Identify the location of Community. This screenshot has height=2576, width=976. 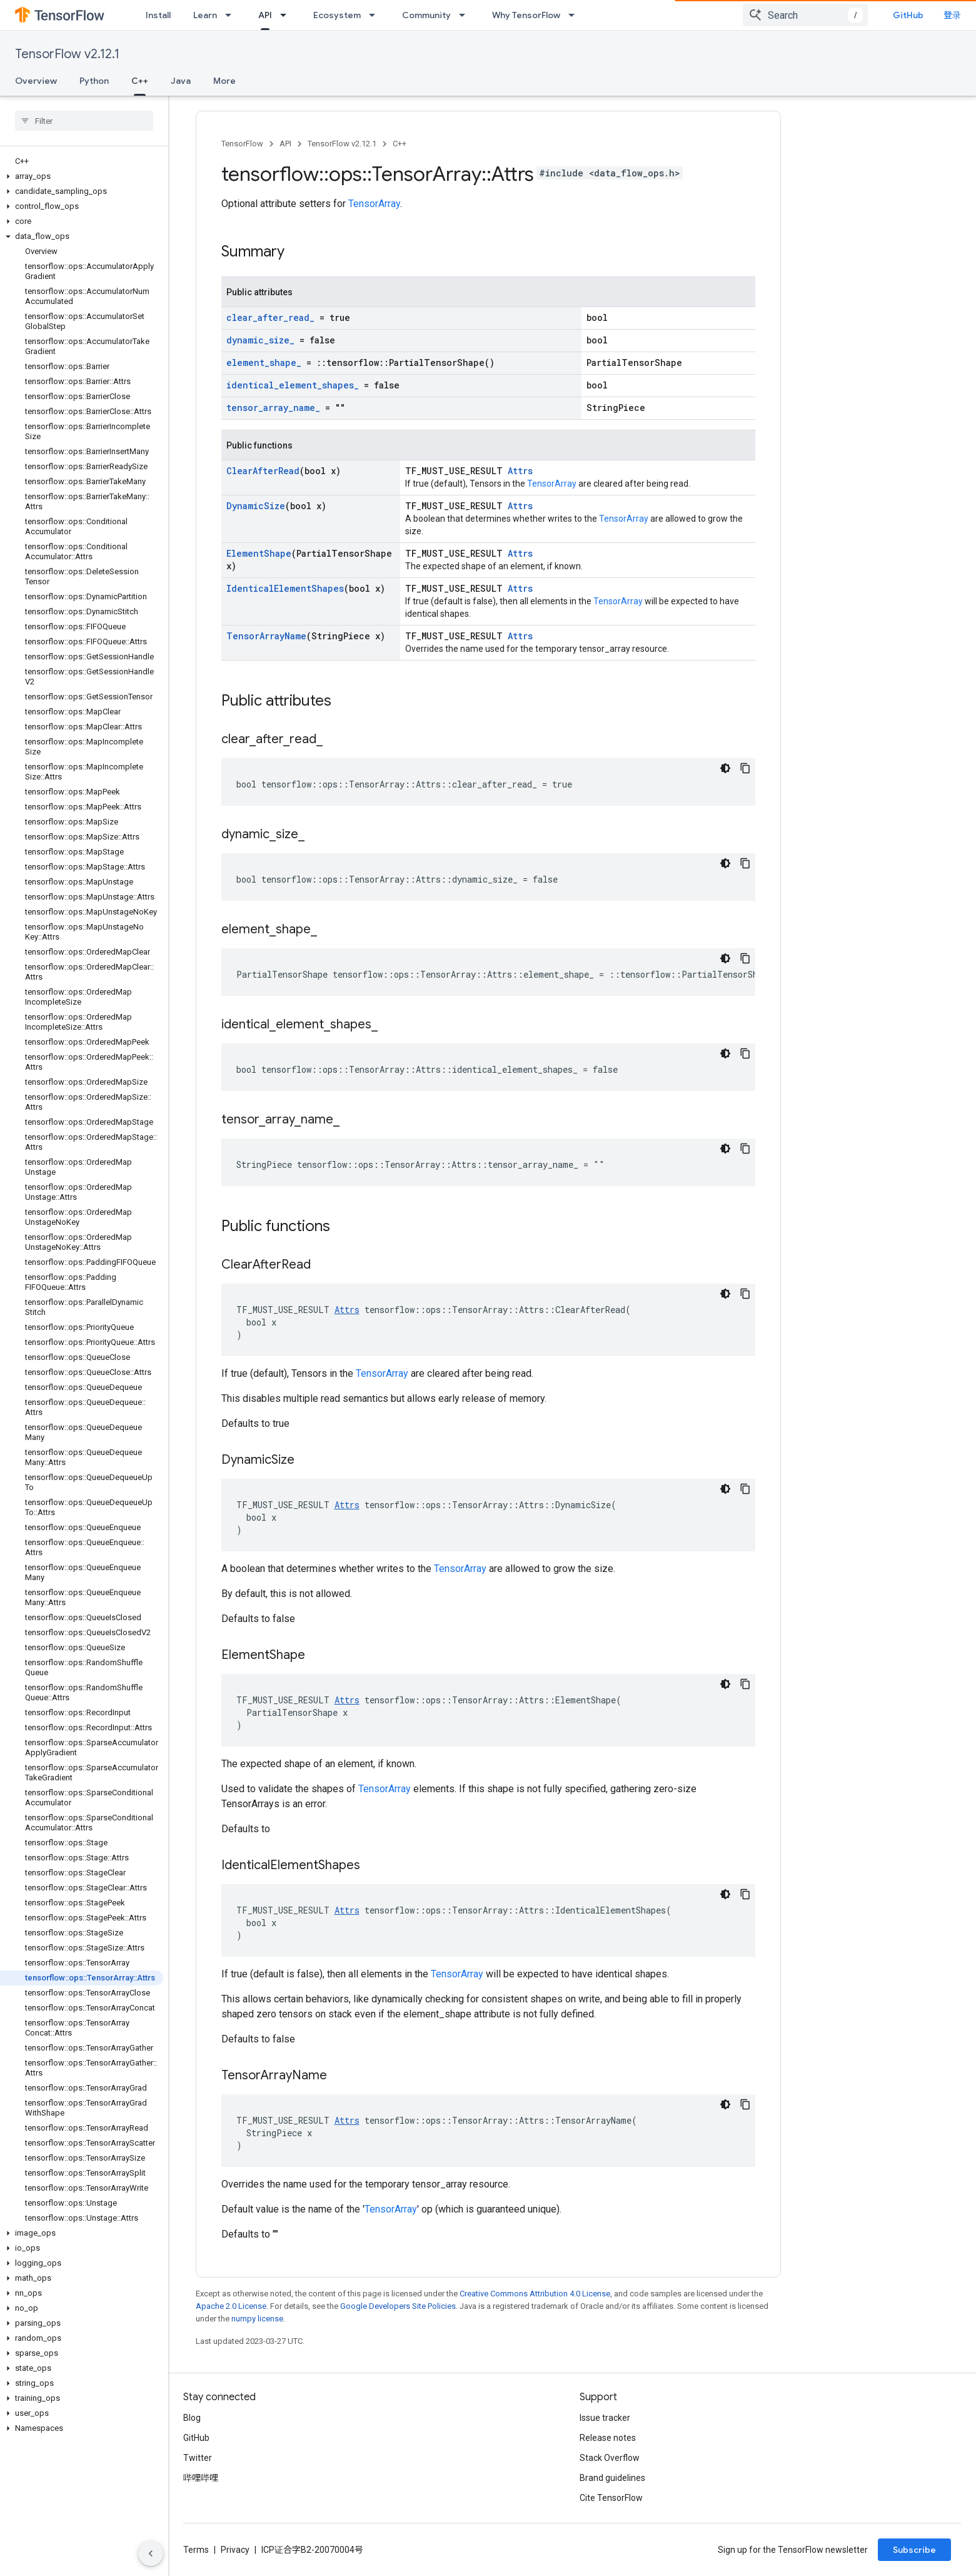
(426, 15).